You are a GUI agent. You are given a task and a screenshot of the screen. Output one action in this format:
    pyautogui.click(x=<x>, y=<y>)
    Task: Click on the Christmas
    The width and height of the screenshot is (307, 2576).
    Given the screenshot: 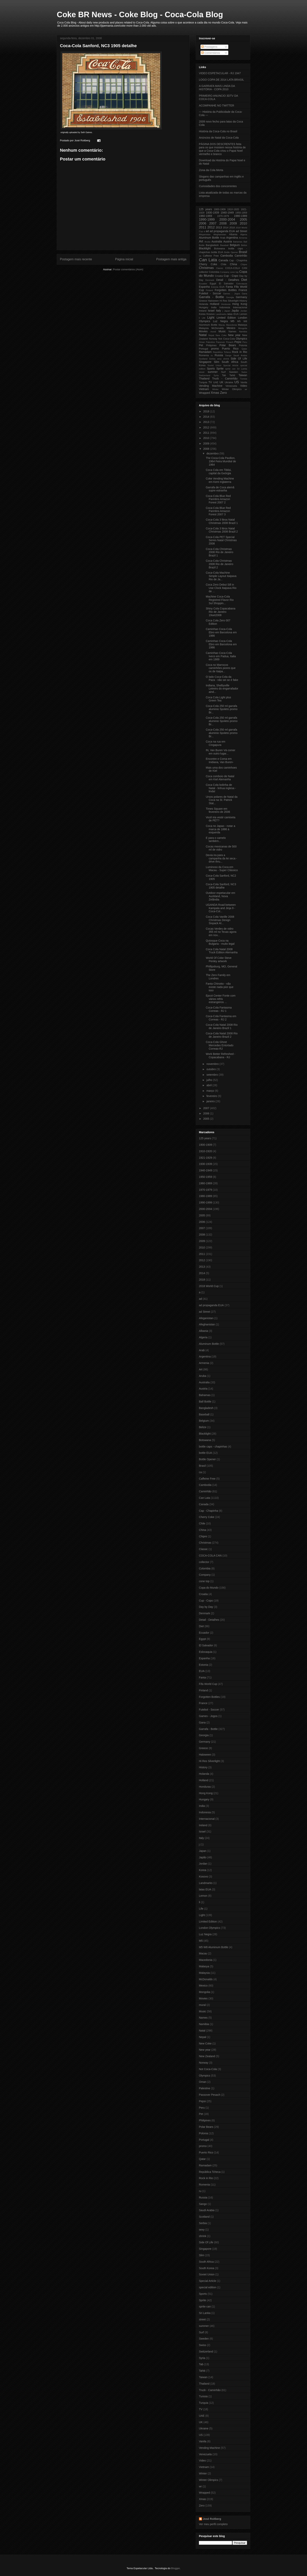 What is the action you would take?
    pyautogui.click(x=206, y=268)
    